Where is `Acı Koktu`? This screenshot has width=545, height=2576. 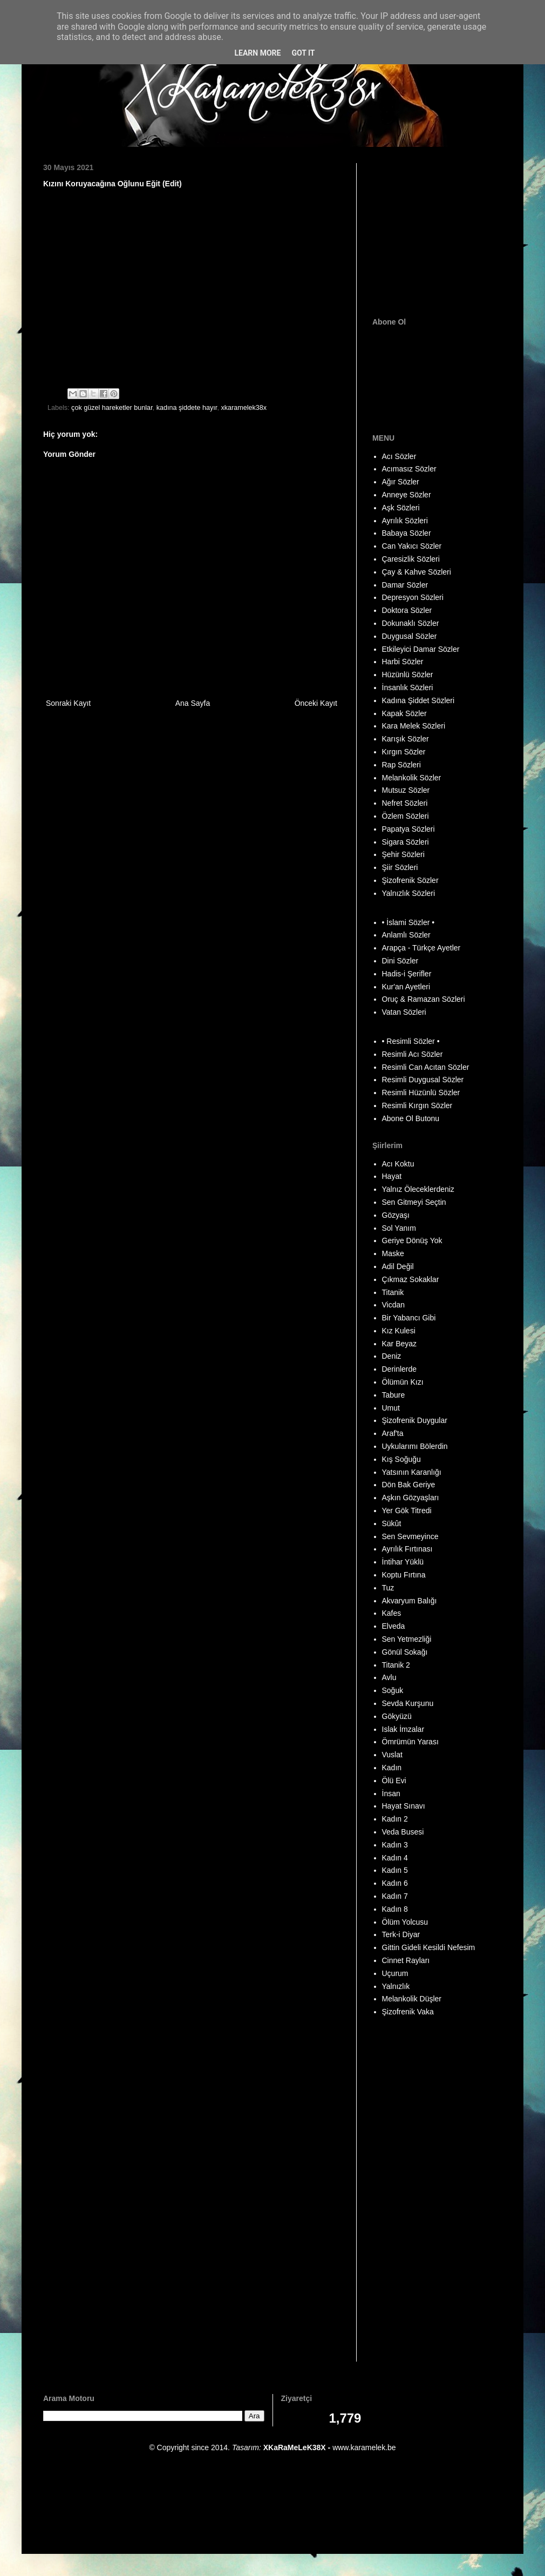 Acı Koktu is located at coordinates (398, 1163).